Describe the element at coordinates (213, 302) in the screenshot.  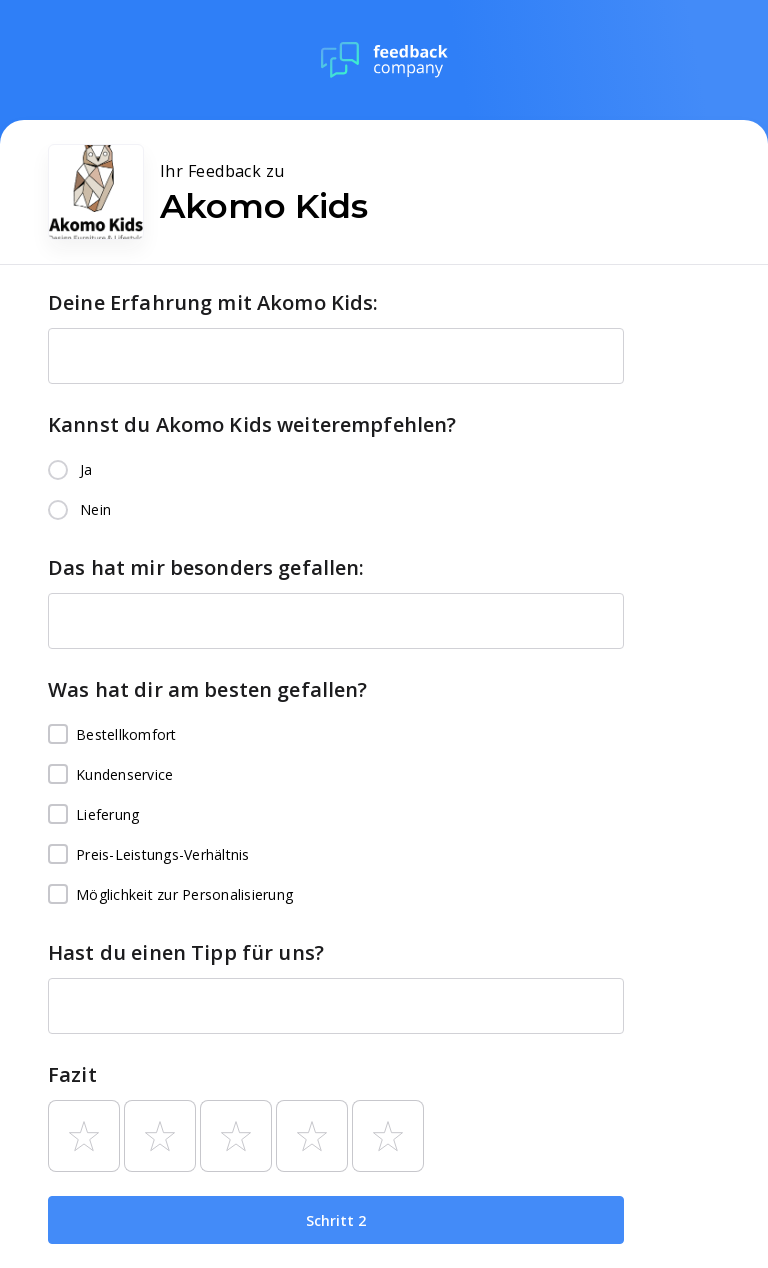
I see `Deine Erfahrung mit Akomo Kids:` at that location.